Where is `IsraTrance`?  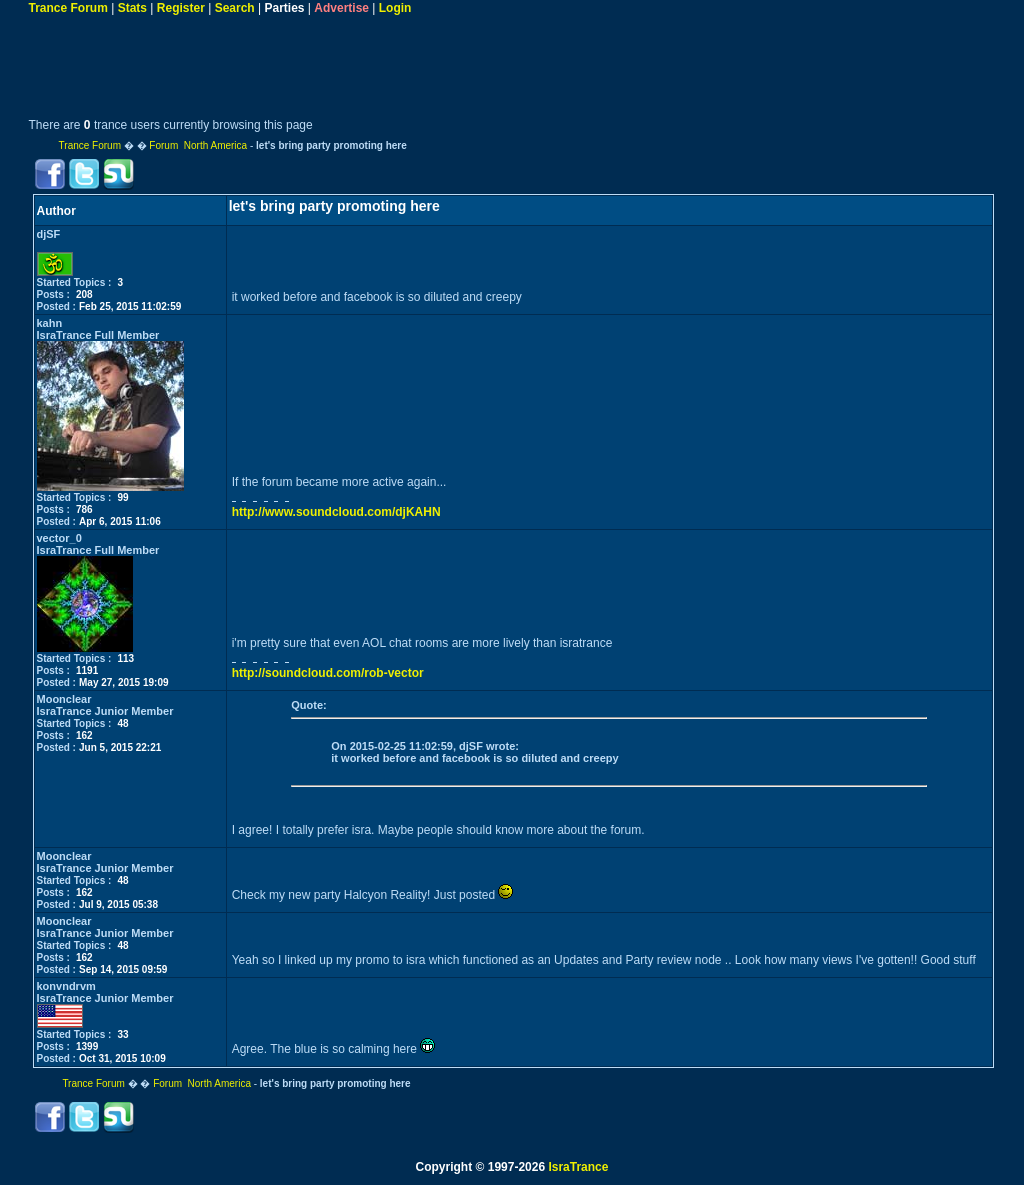 IsraTrance is located at coordinates (578, 1167).